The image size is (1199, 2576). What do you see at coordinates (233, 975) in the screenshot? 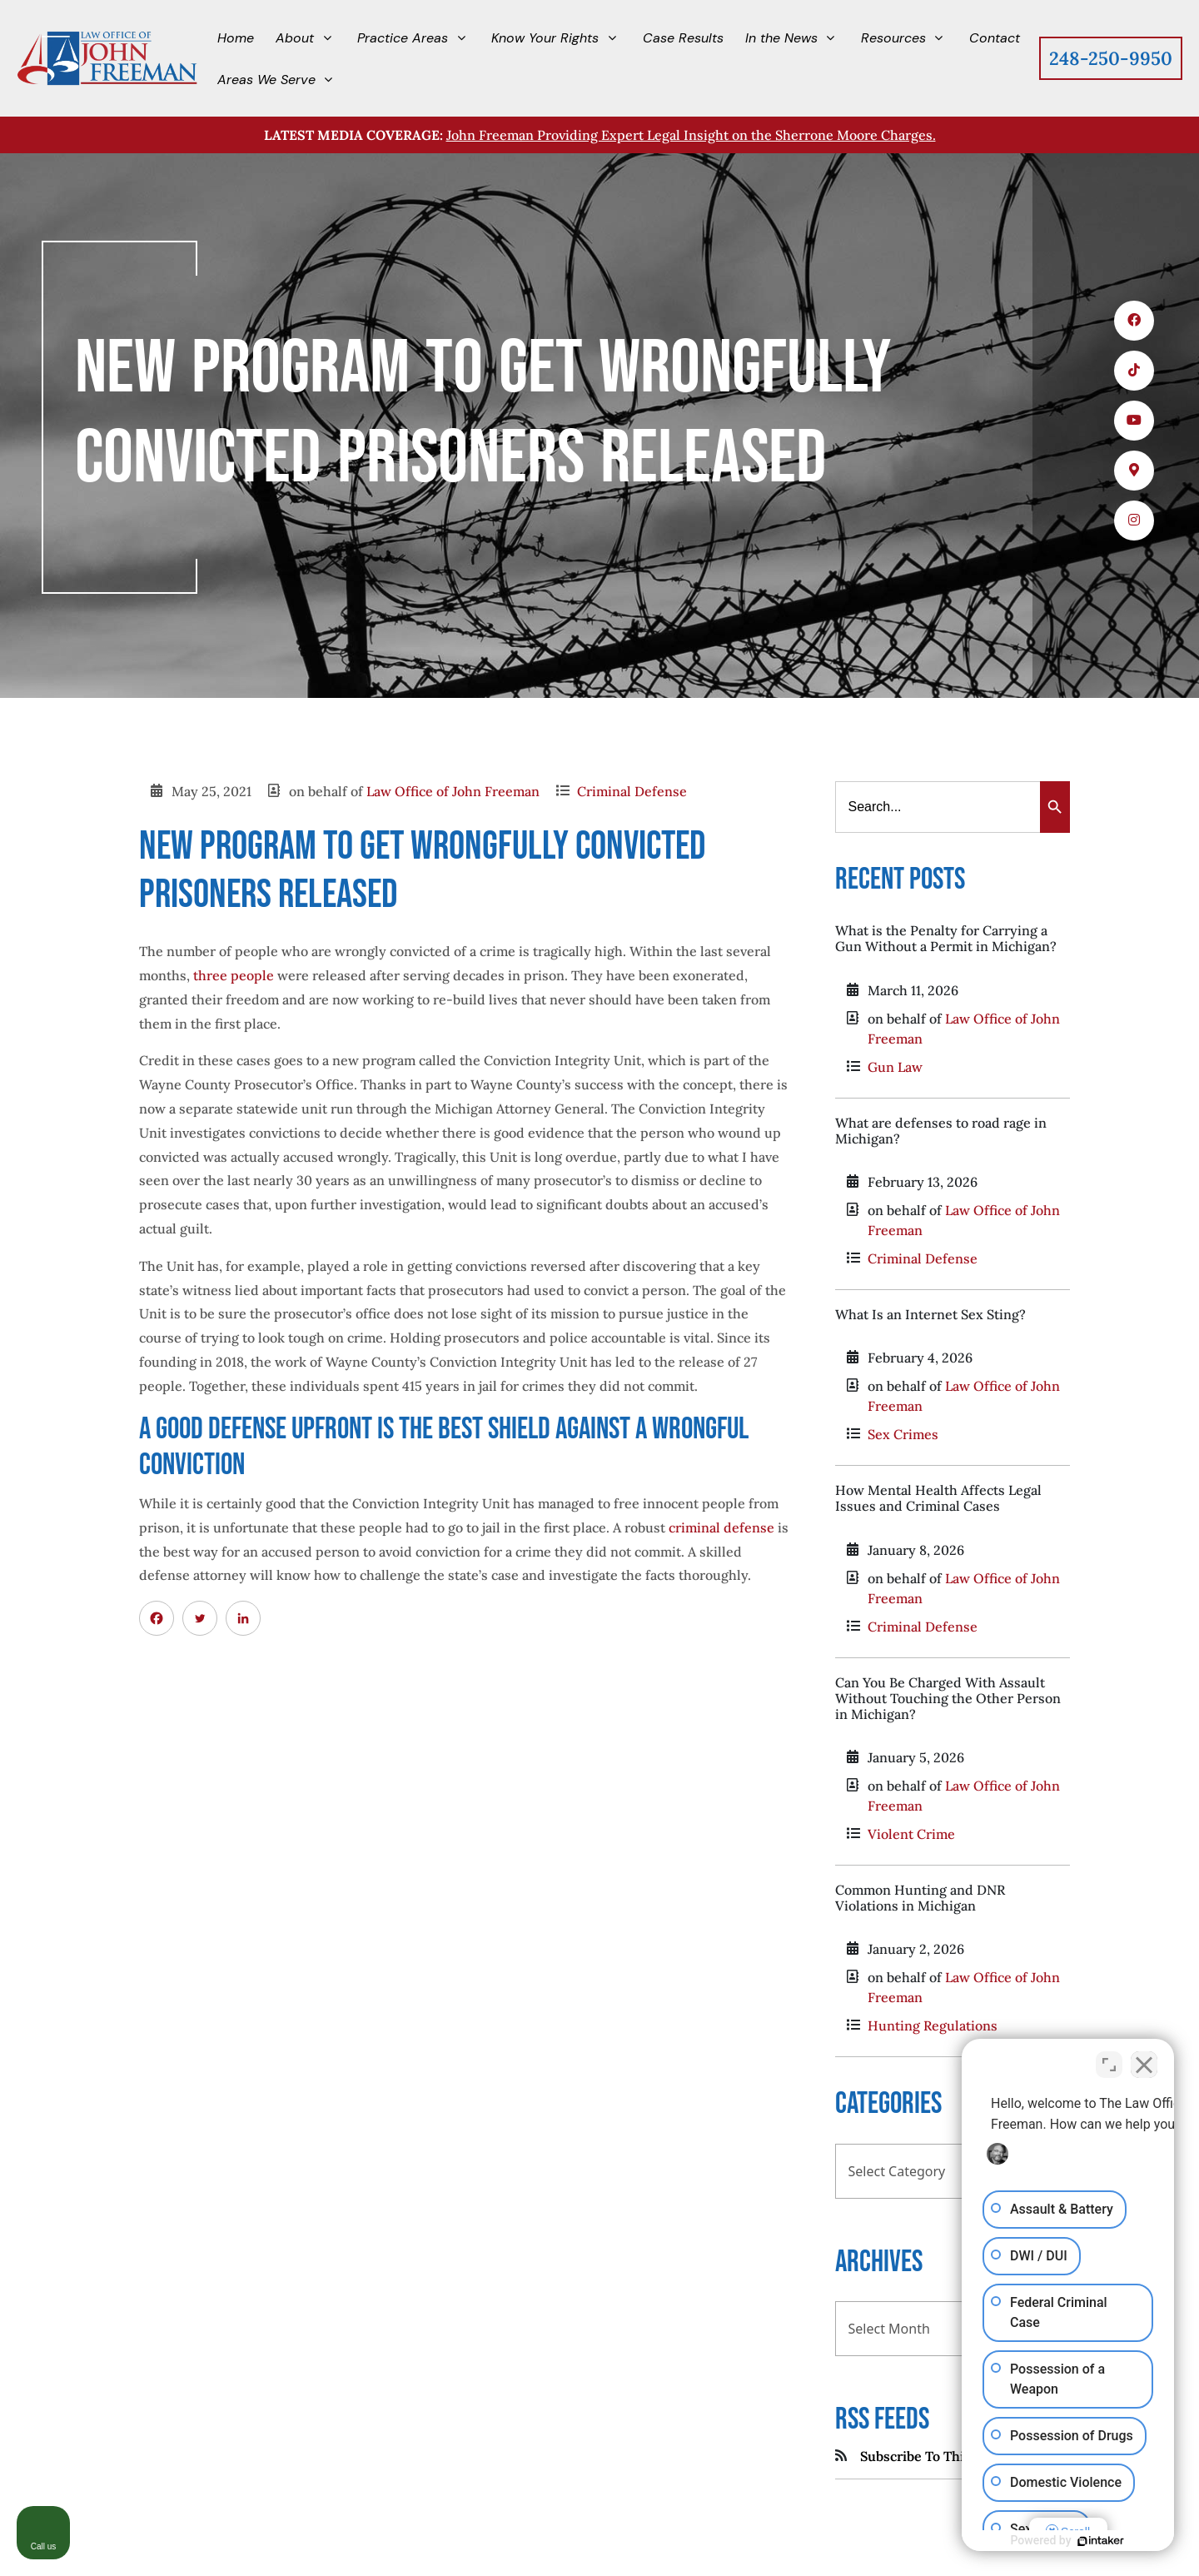
I see `three people` at bounding box center [233, 975].